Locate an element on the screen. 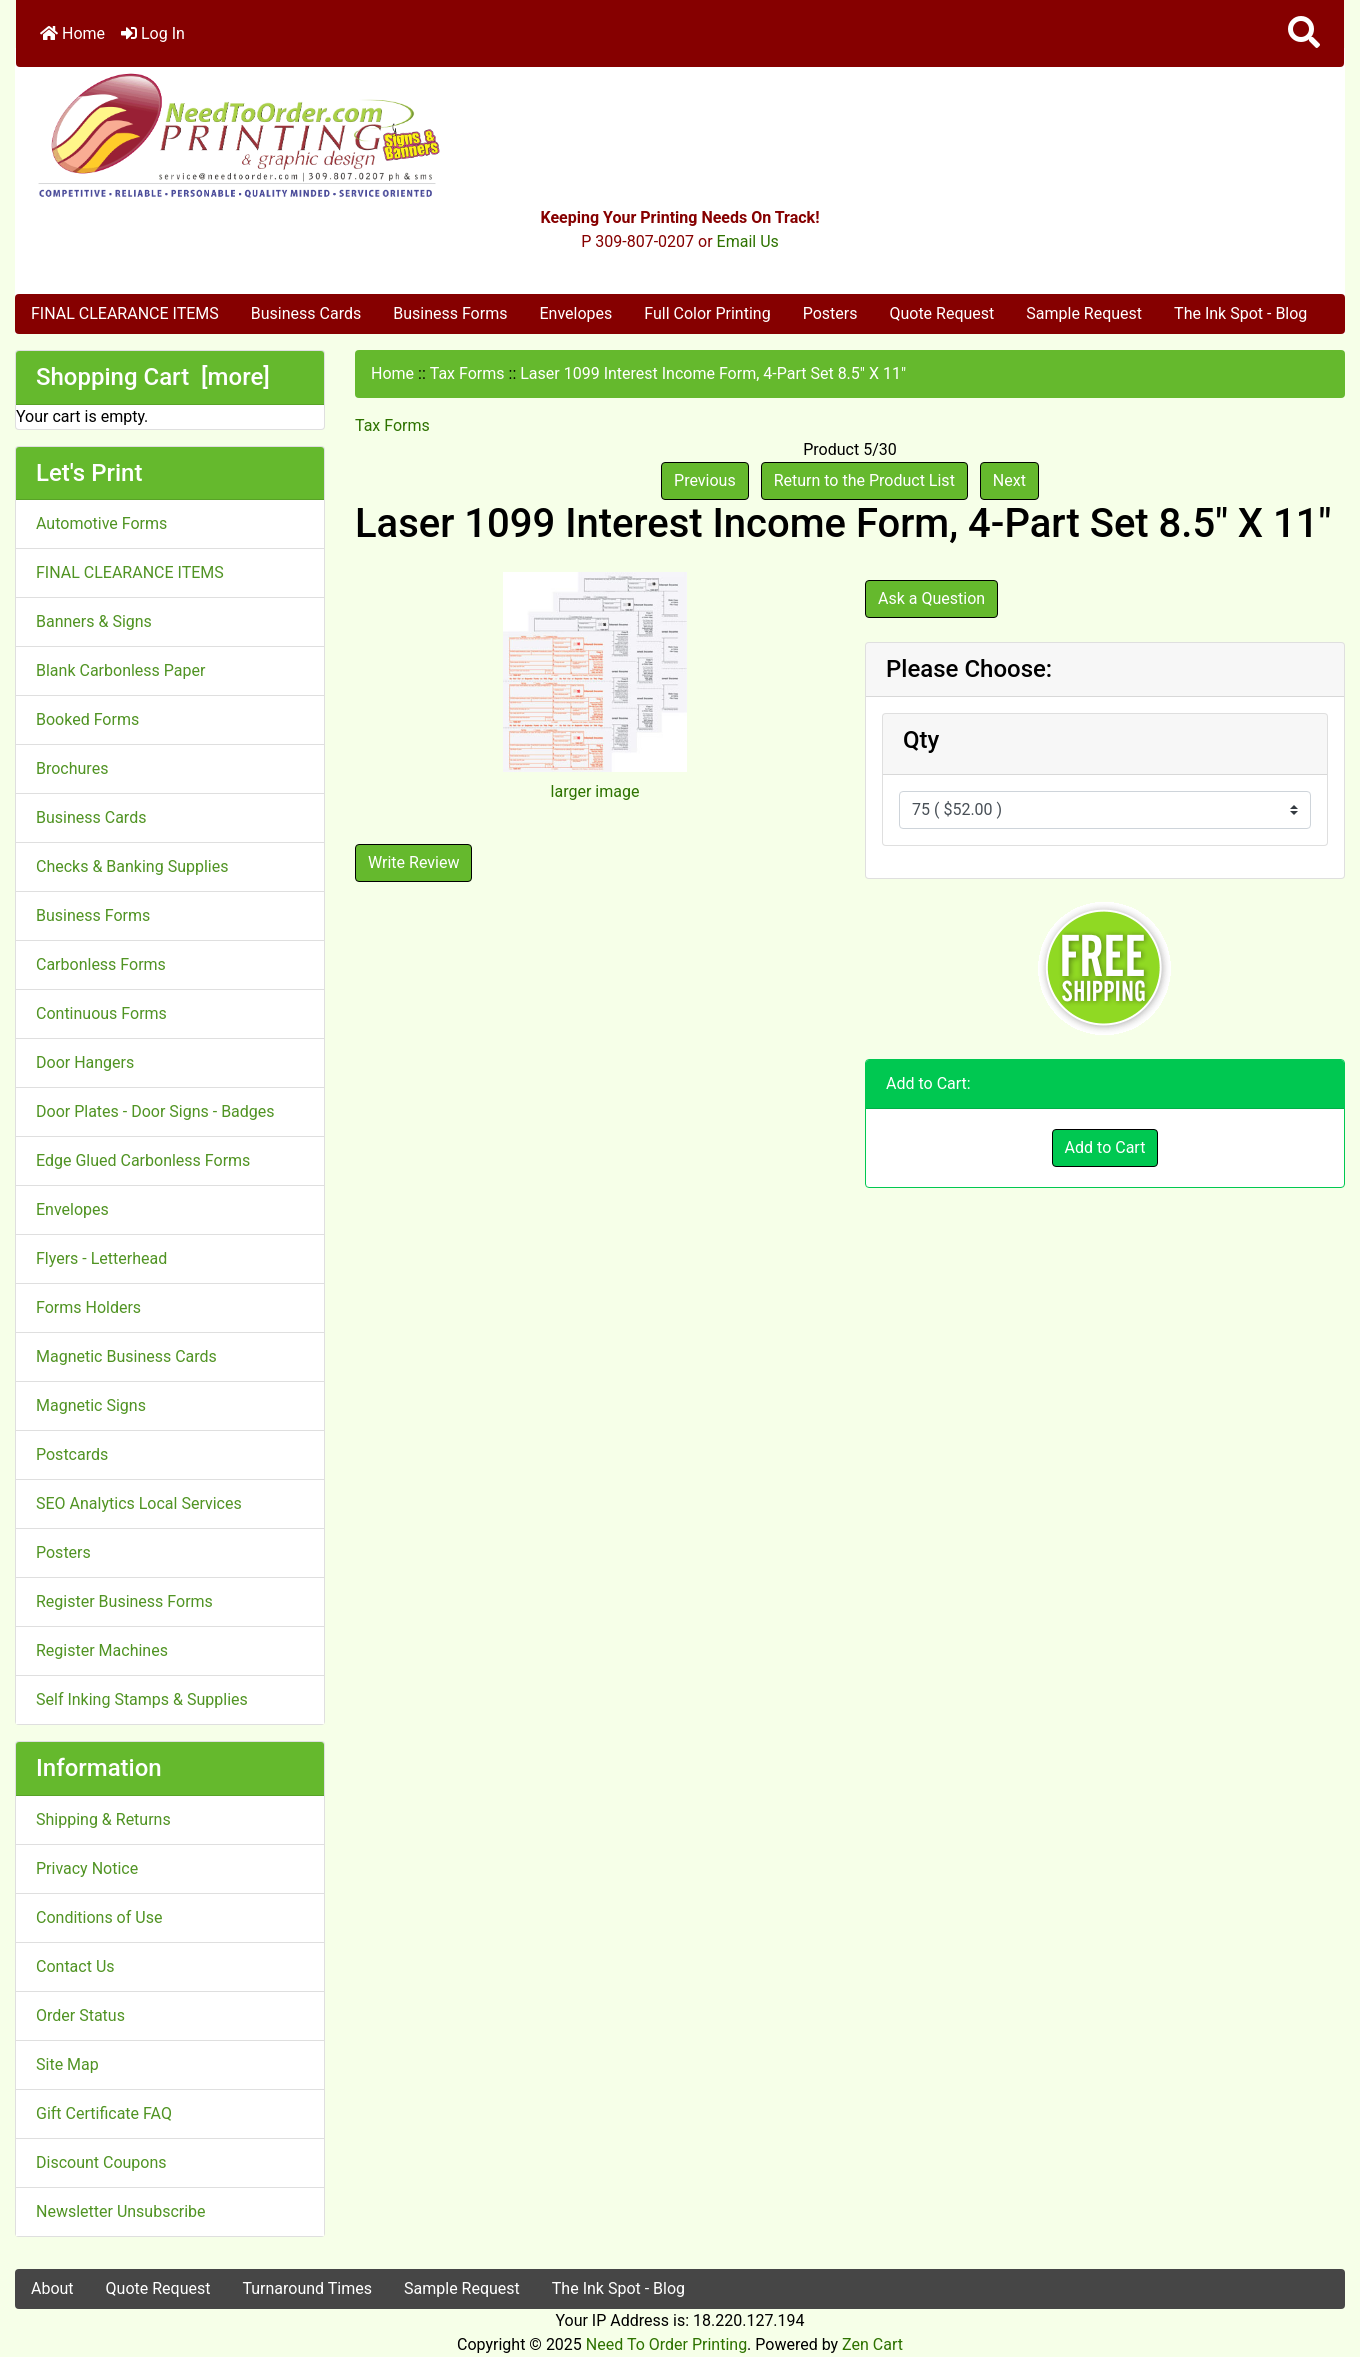  Privacy Notice is located at coordinates (87, 1868).